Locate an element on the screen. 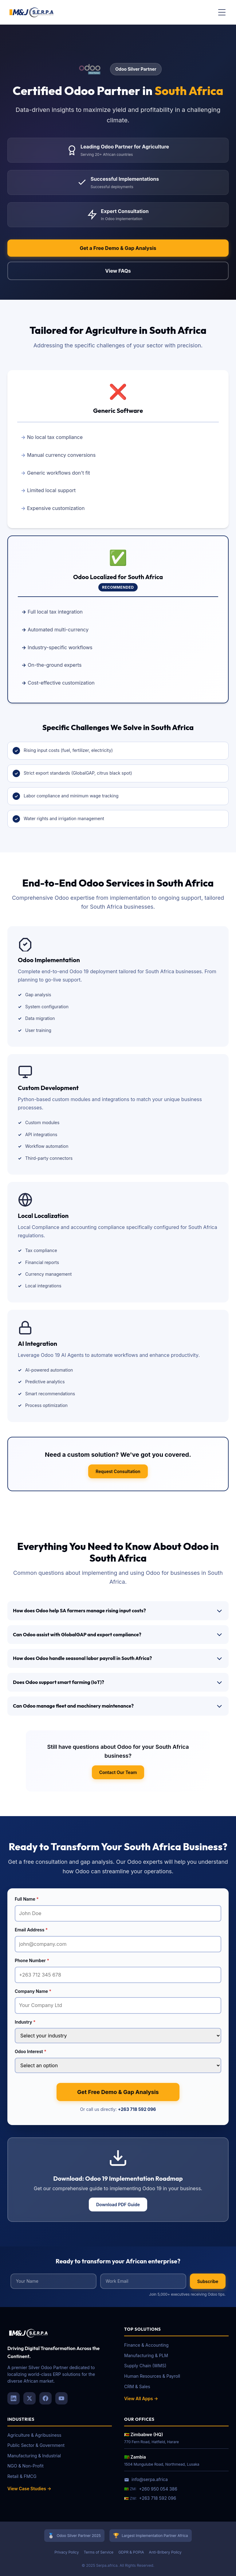  Full Name is located at coordinates (27, 1899).